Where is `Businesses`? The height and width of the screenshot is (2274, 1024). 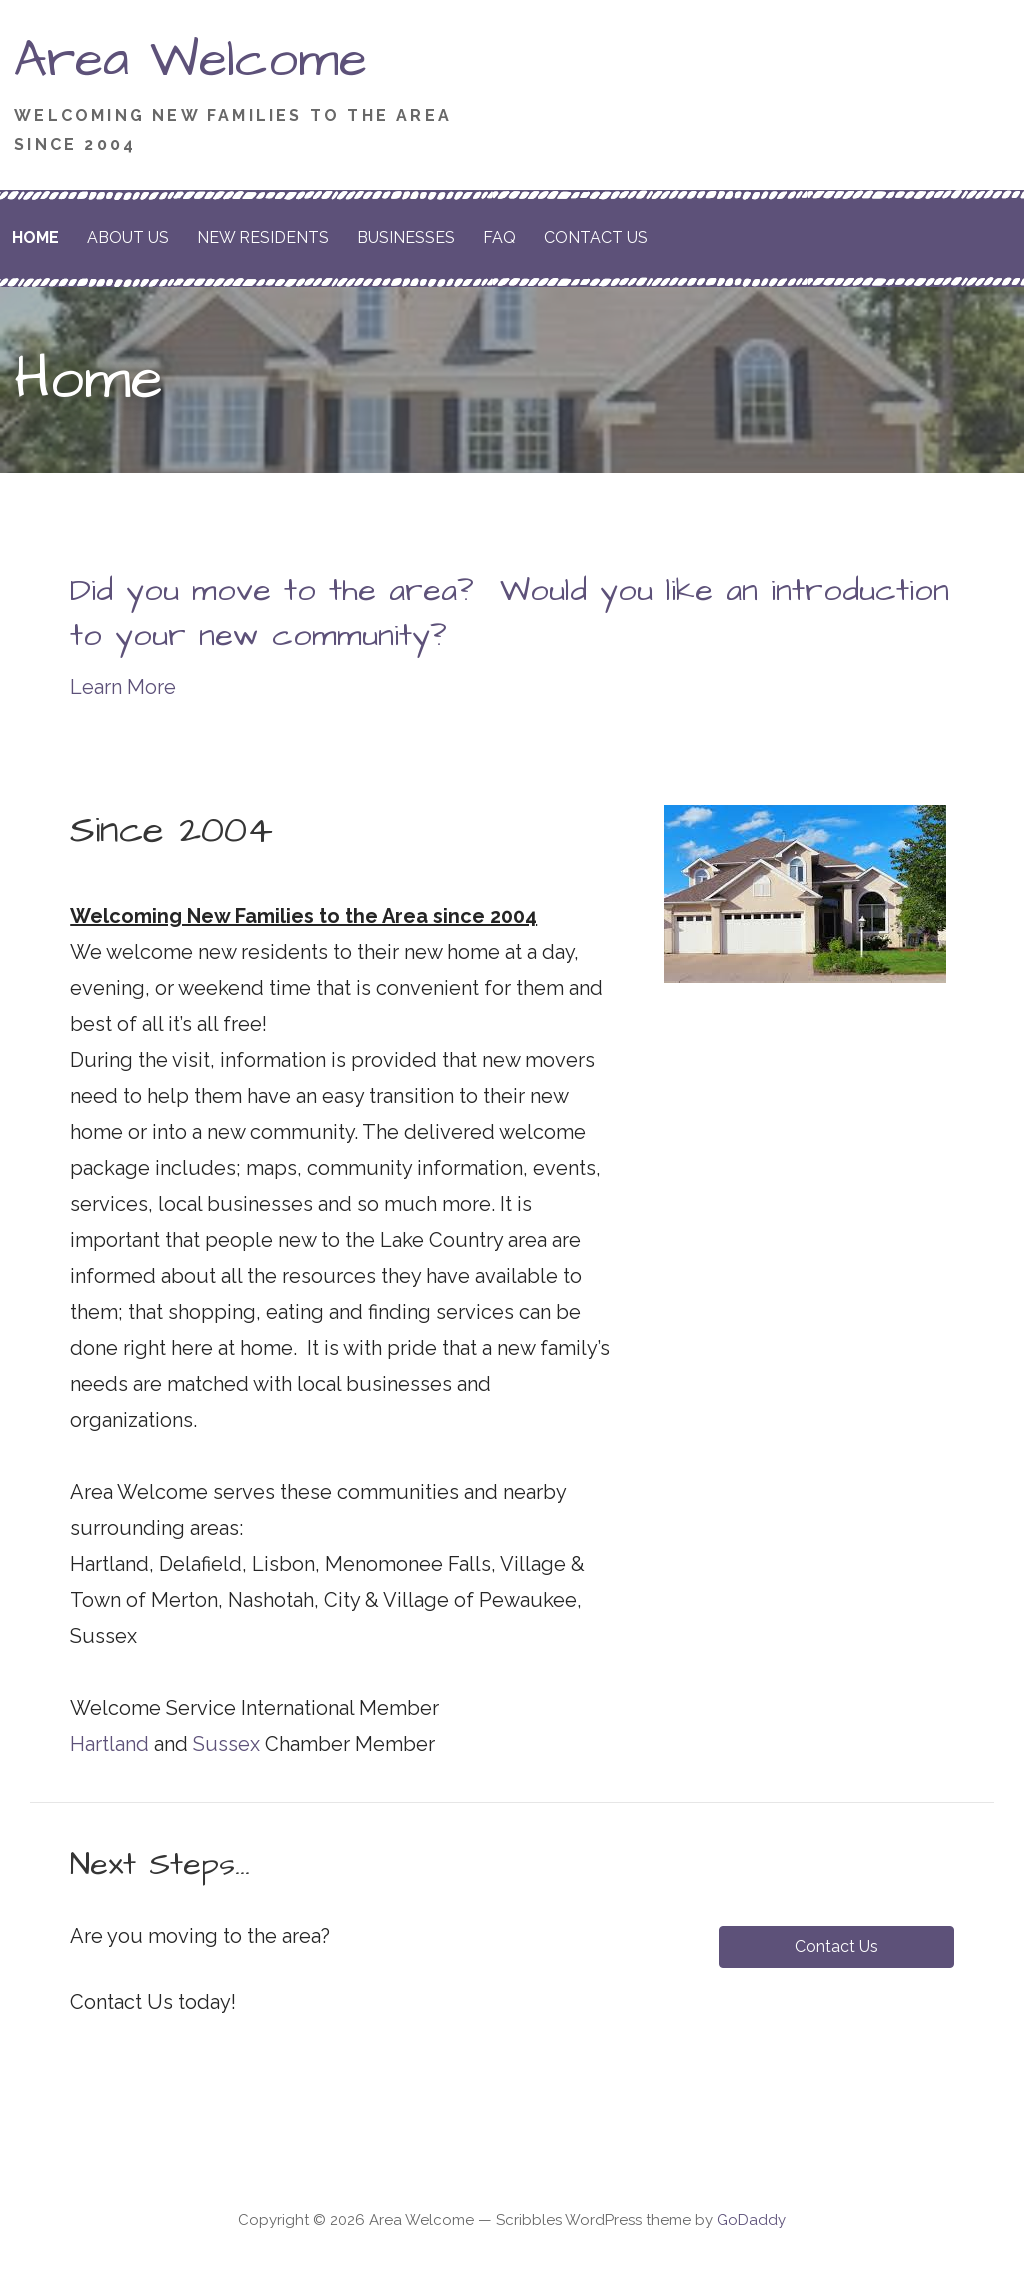 Businesses is located at coordinates (406, 237).